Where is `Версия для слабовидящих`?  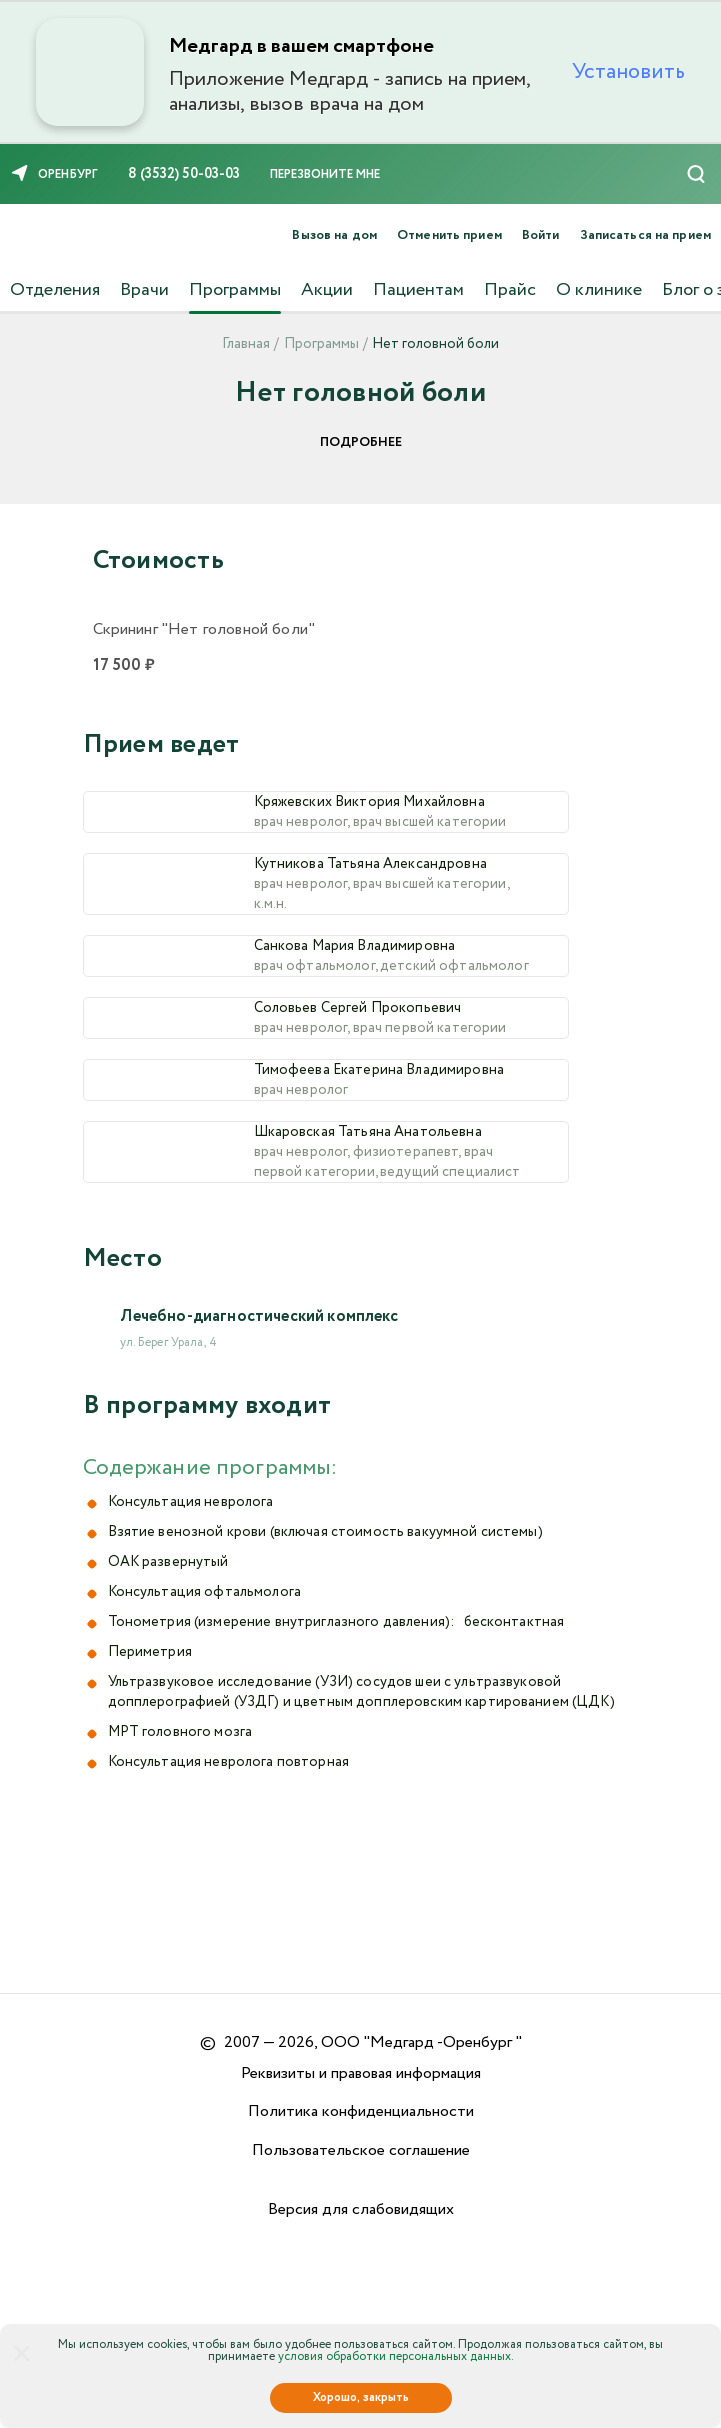
Версия для слабовидящих is located at coordinates (361, 2209).